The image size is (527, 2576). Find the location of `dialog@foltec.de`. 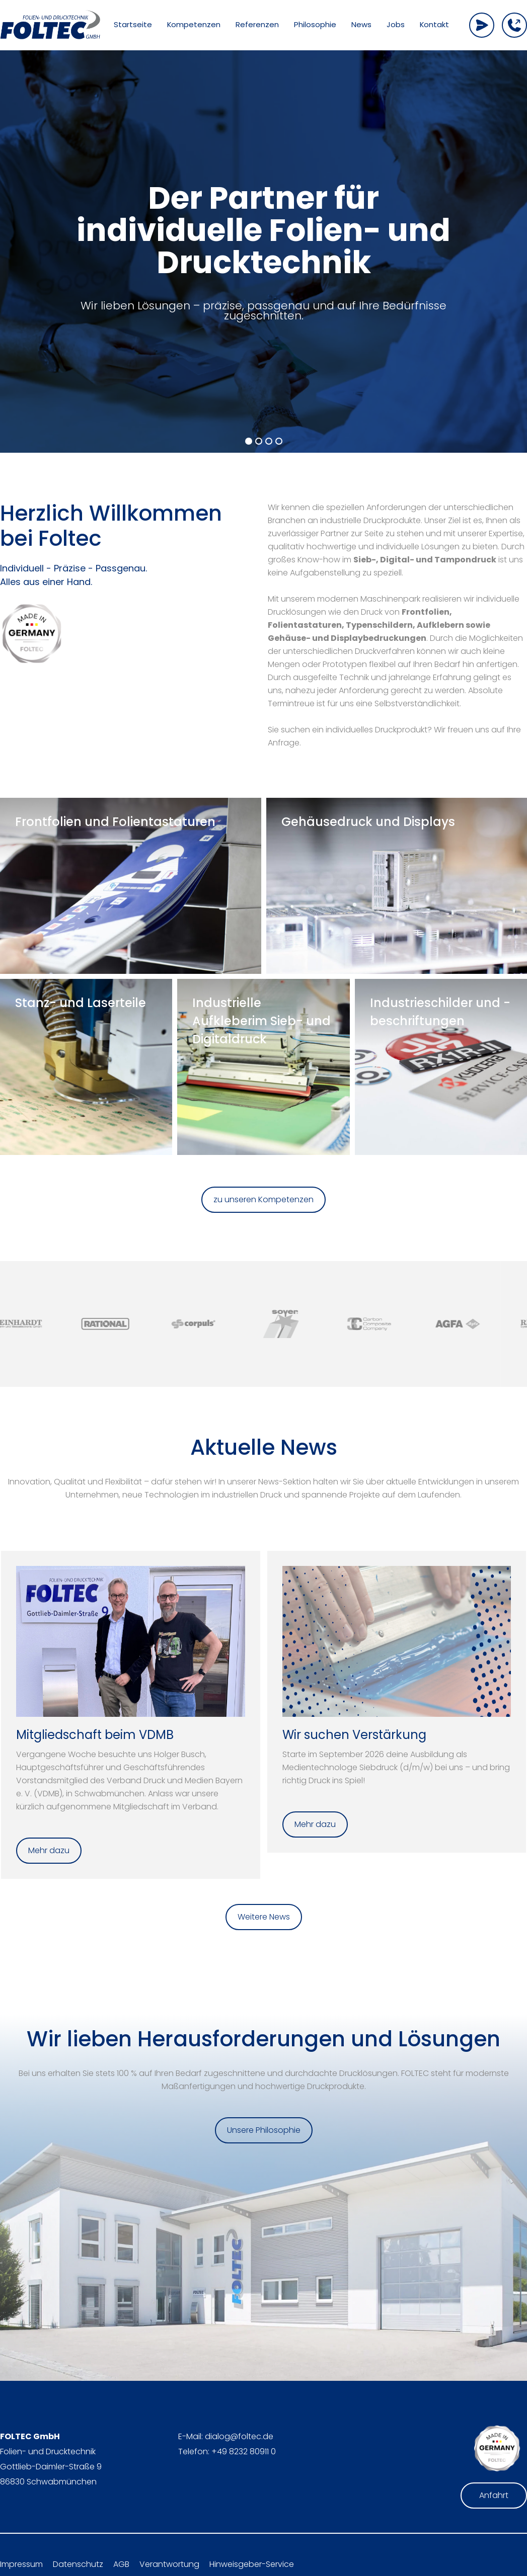

dialog@foltec.de is located at coordinates (239, 2436).